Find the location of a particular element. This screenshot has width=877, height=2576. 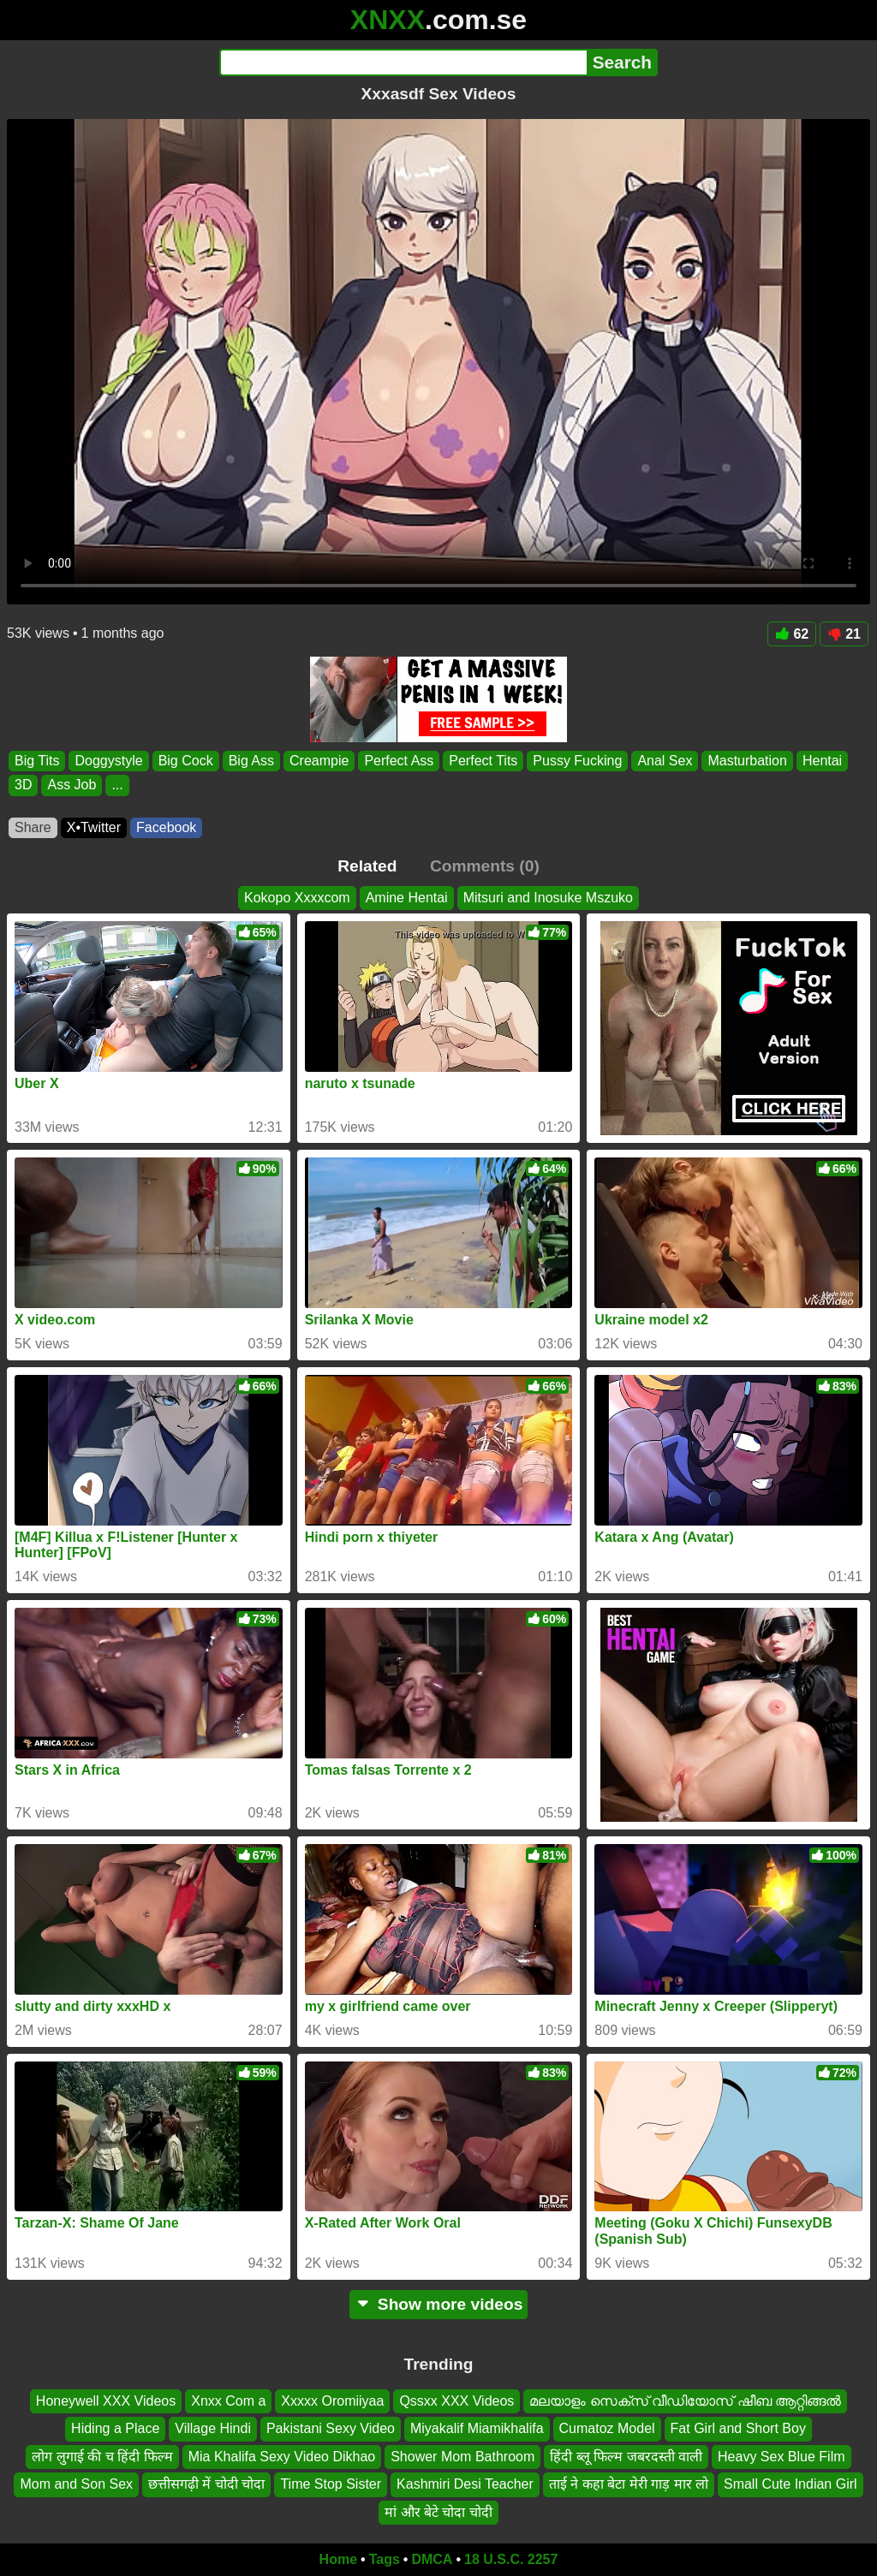

... is located at coordinates (116, 785).